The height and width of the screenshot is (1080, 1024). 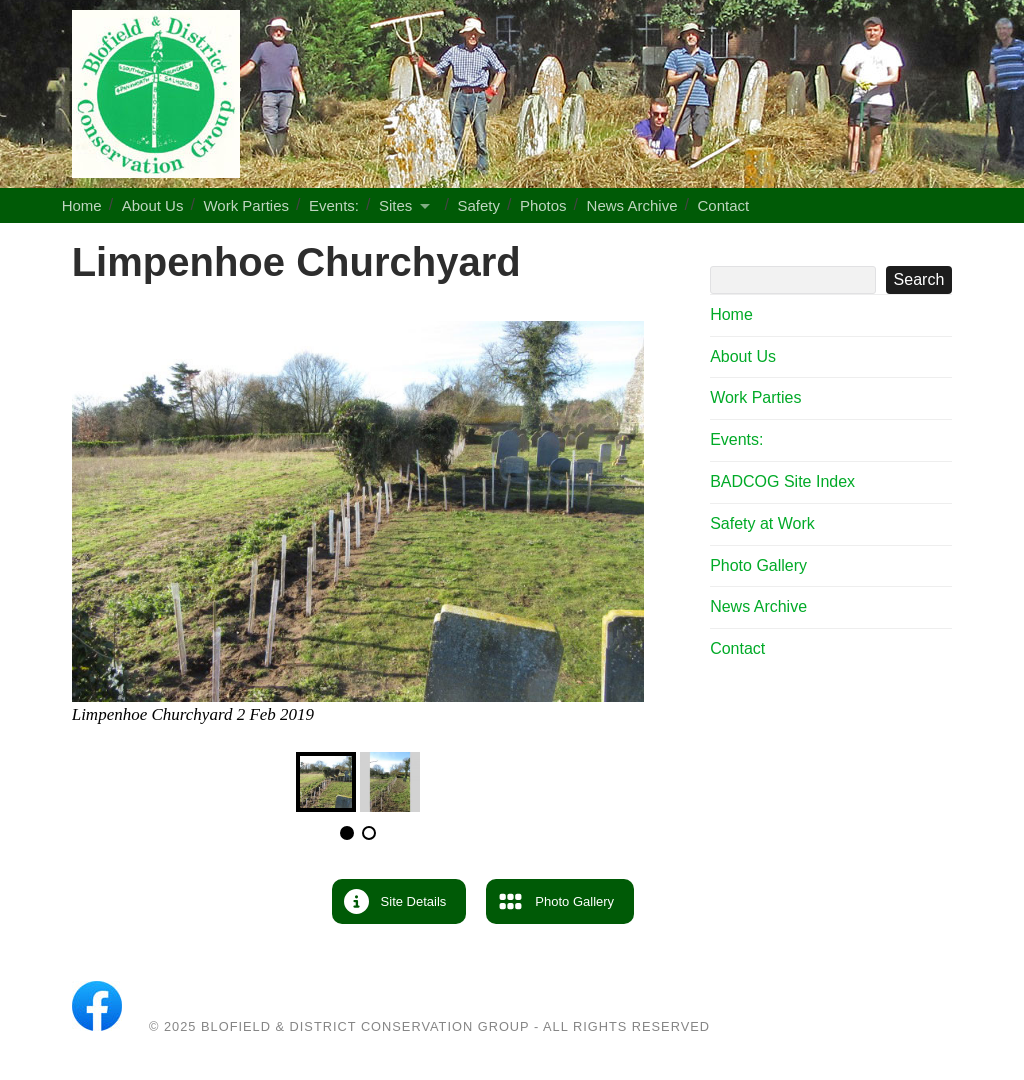 What do you see at coordinates (478, 205) in the screenshot?
I see `Safety` at bounding box center [478, 205].